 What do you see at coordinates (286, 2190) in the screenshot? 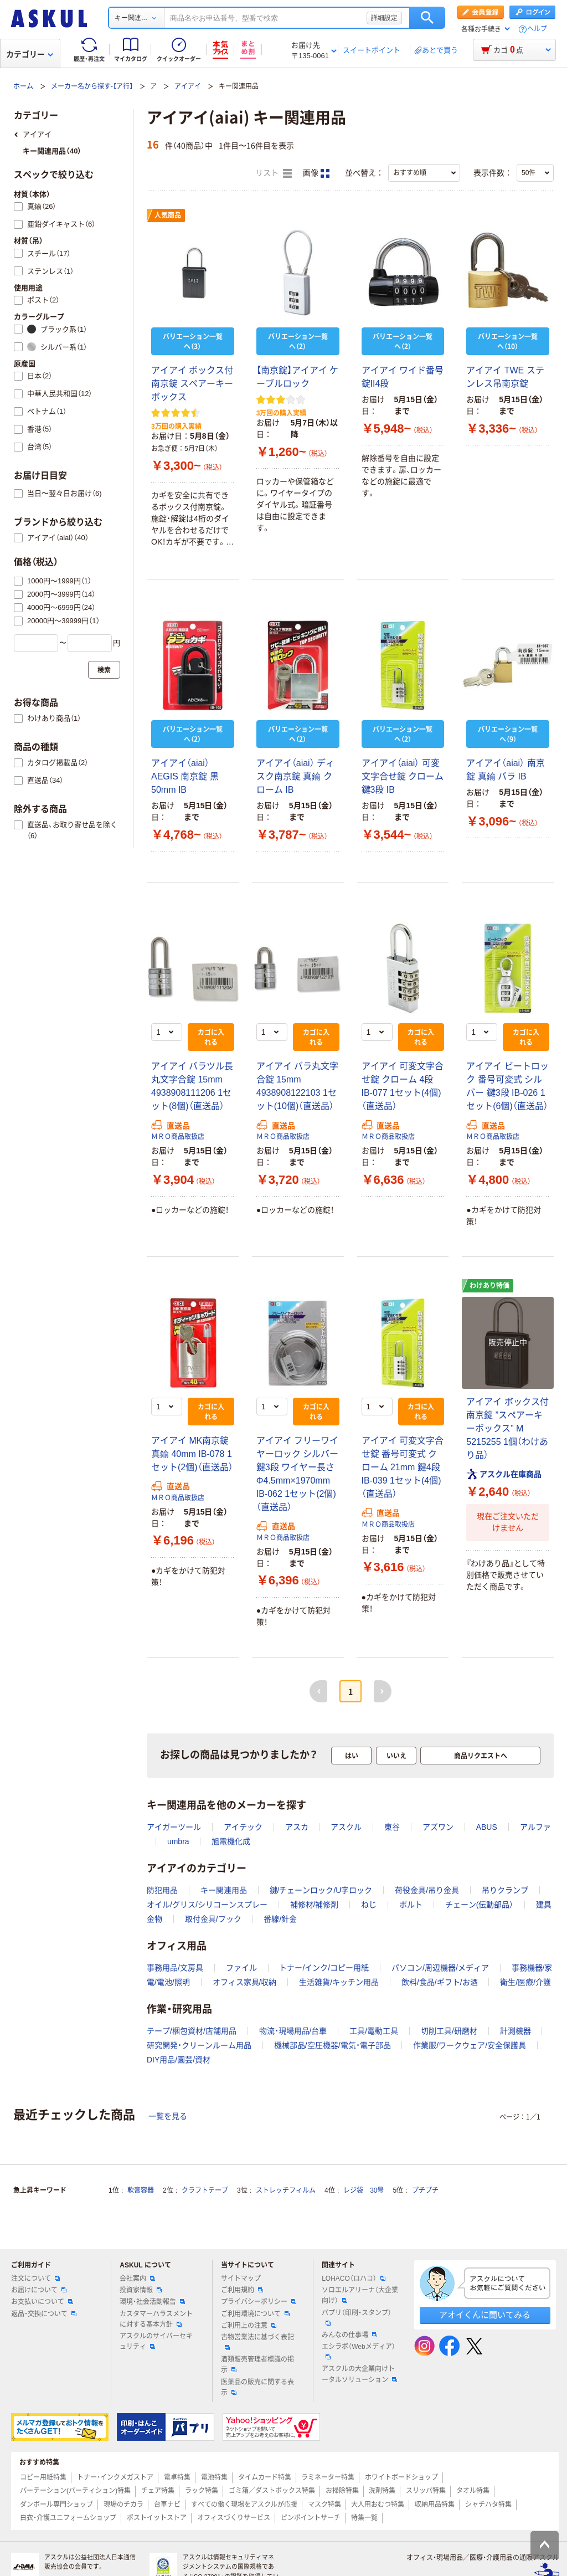
I see `ストレッチフィルム` at bounding box center [286, 2190].